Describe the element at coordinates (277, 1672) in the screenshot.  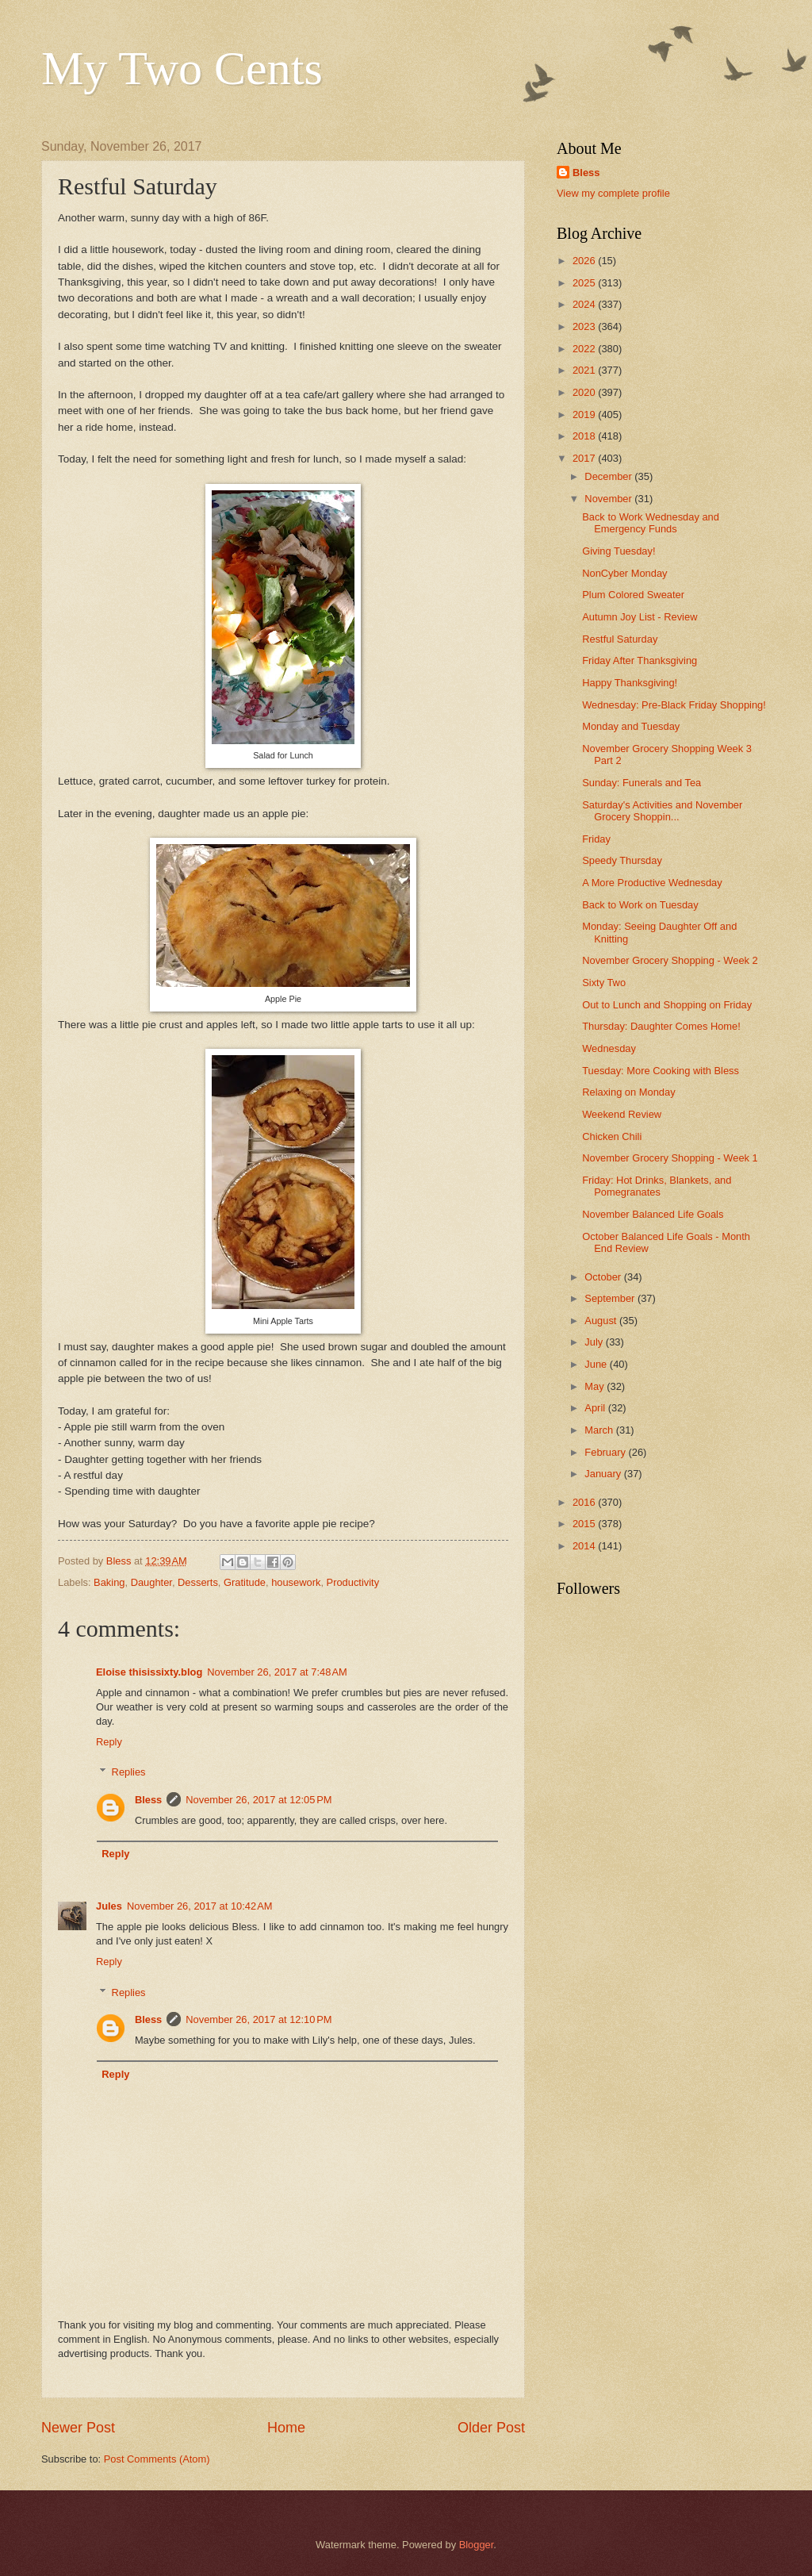
I see `November 26, 2017 at 7:48 AM` at that location.